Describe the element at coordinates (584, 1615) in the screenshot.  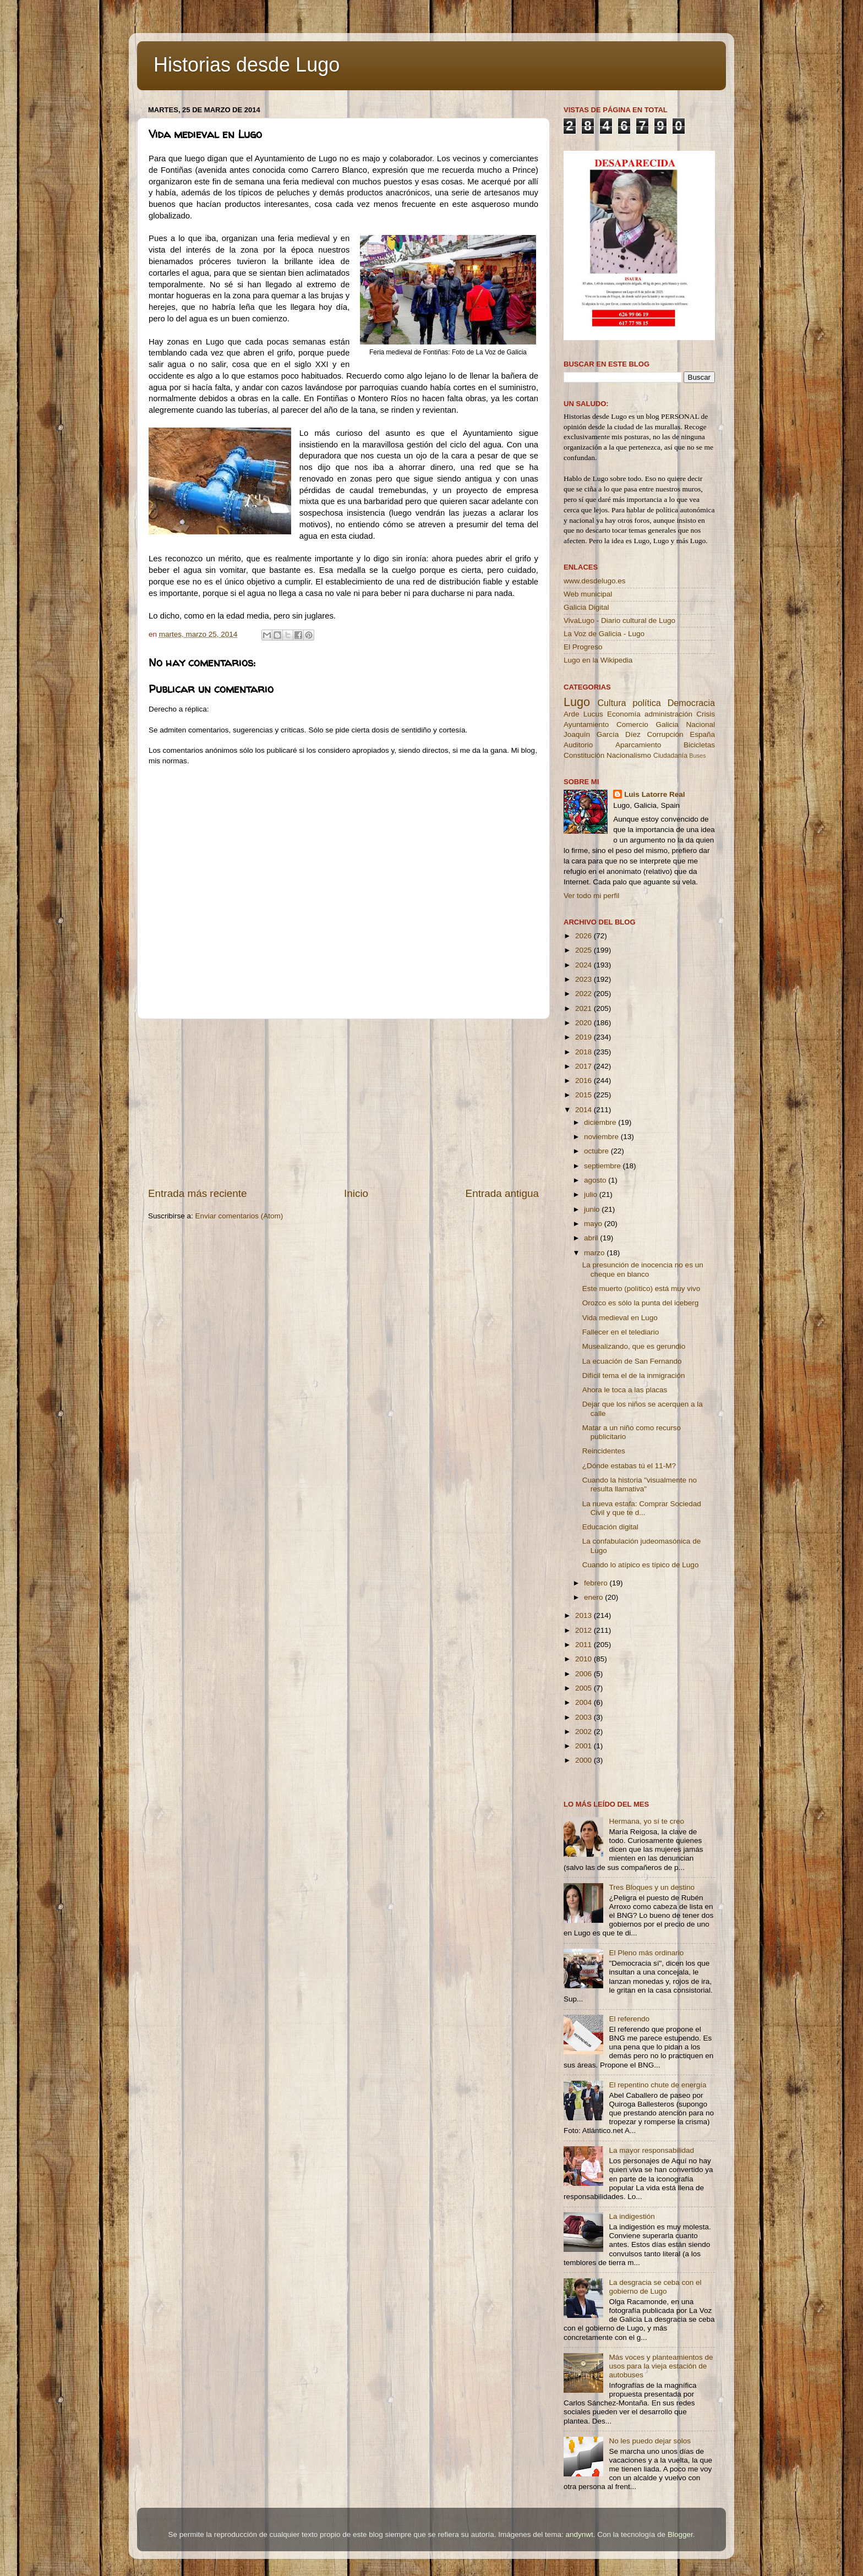
I see `2013` at that location.